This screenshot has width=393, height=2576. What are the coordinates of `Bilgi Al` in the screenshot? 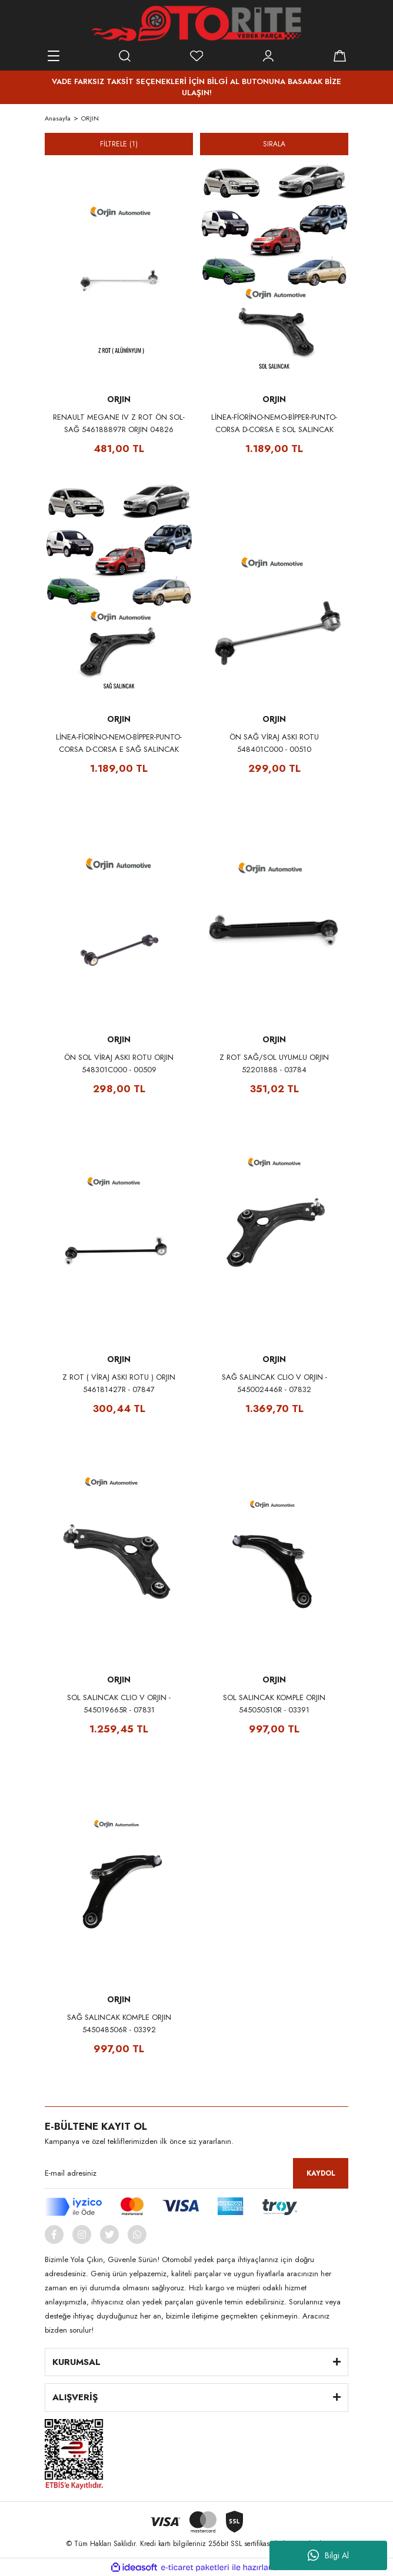 It's located at (328, 2555).